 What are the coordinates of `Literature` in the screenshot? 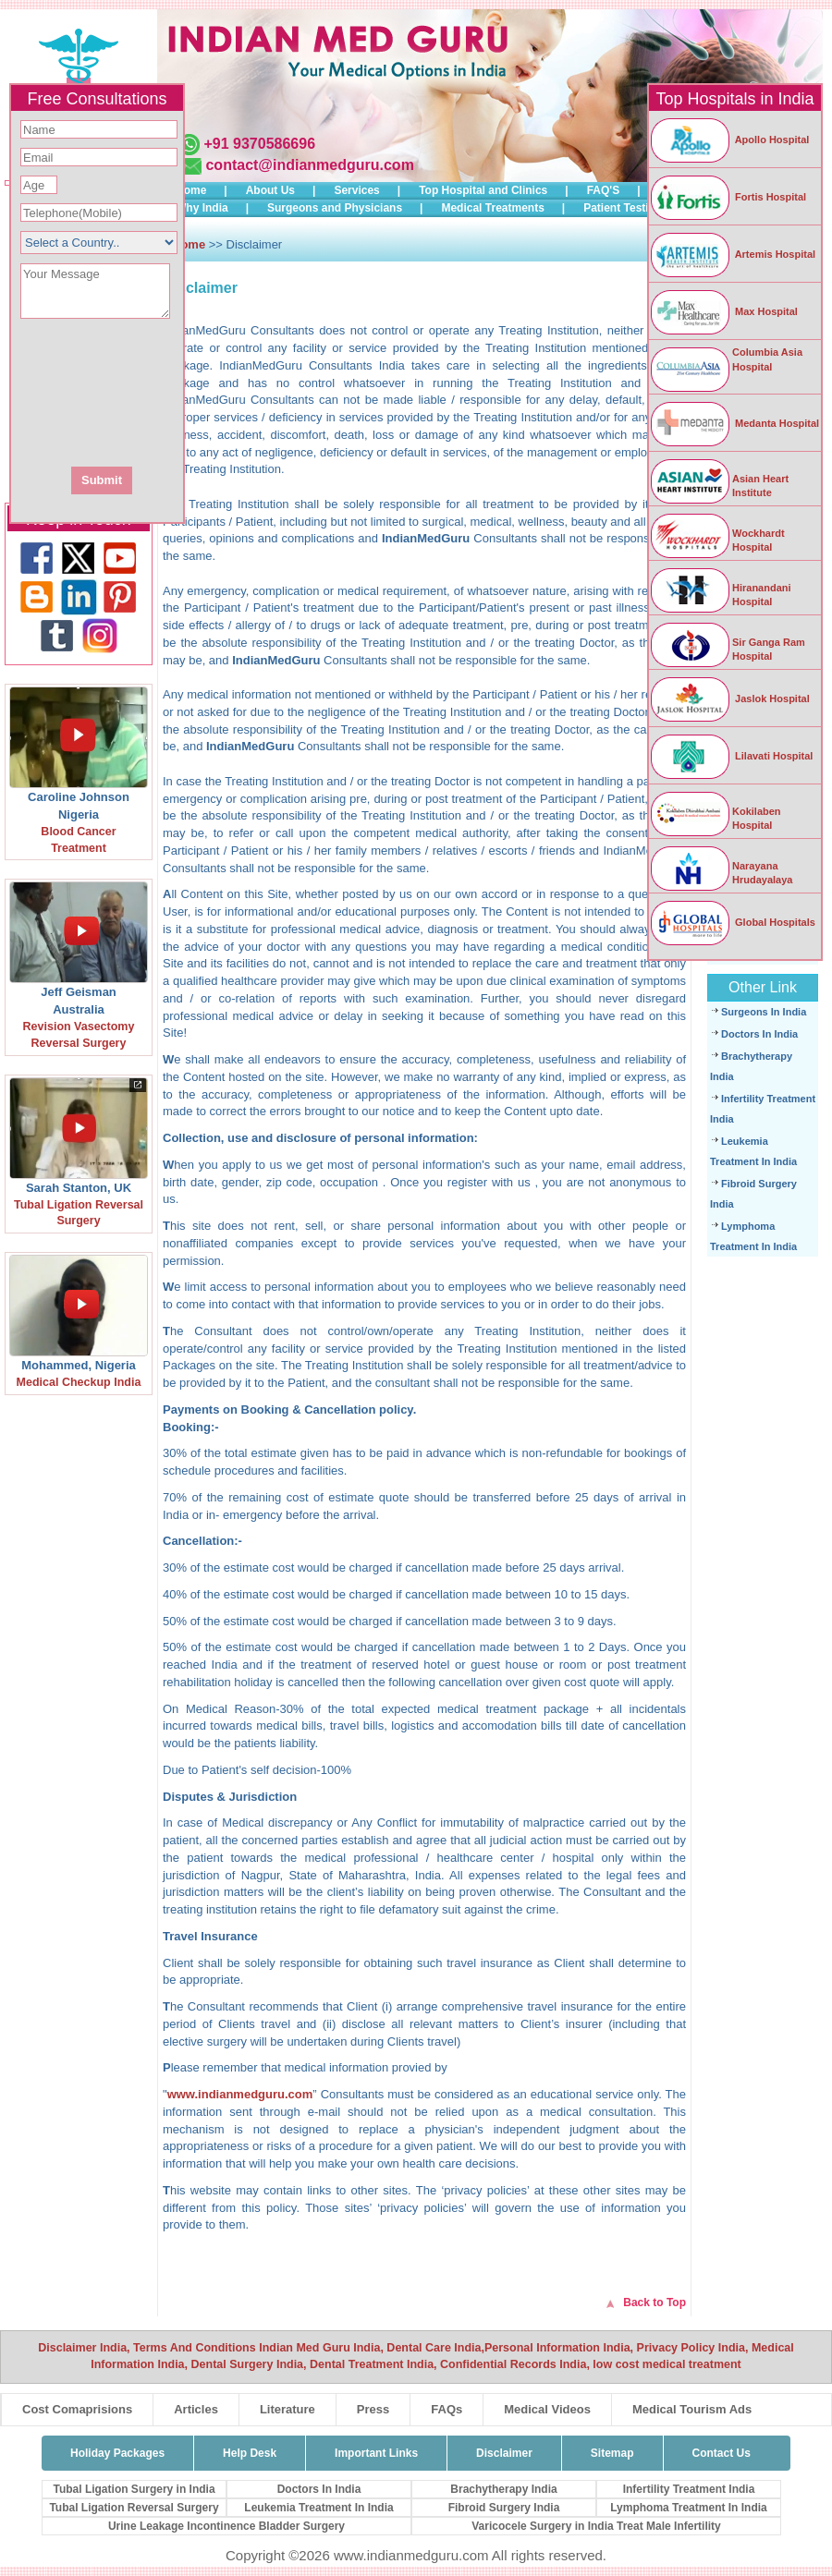 It's located at (287, 2409).